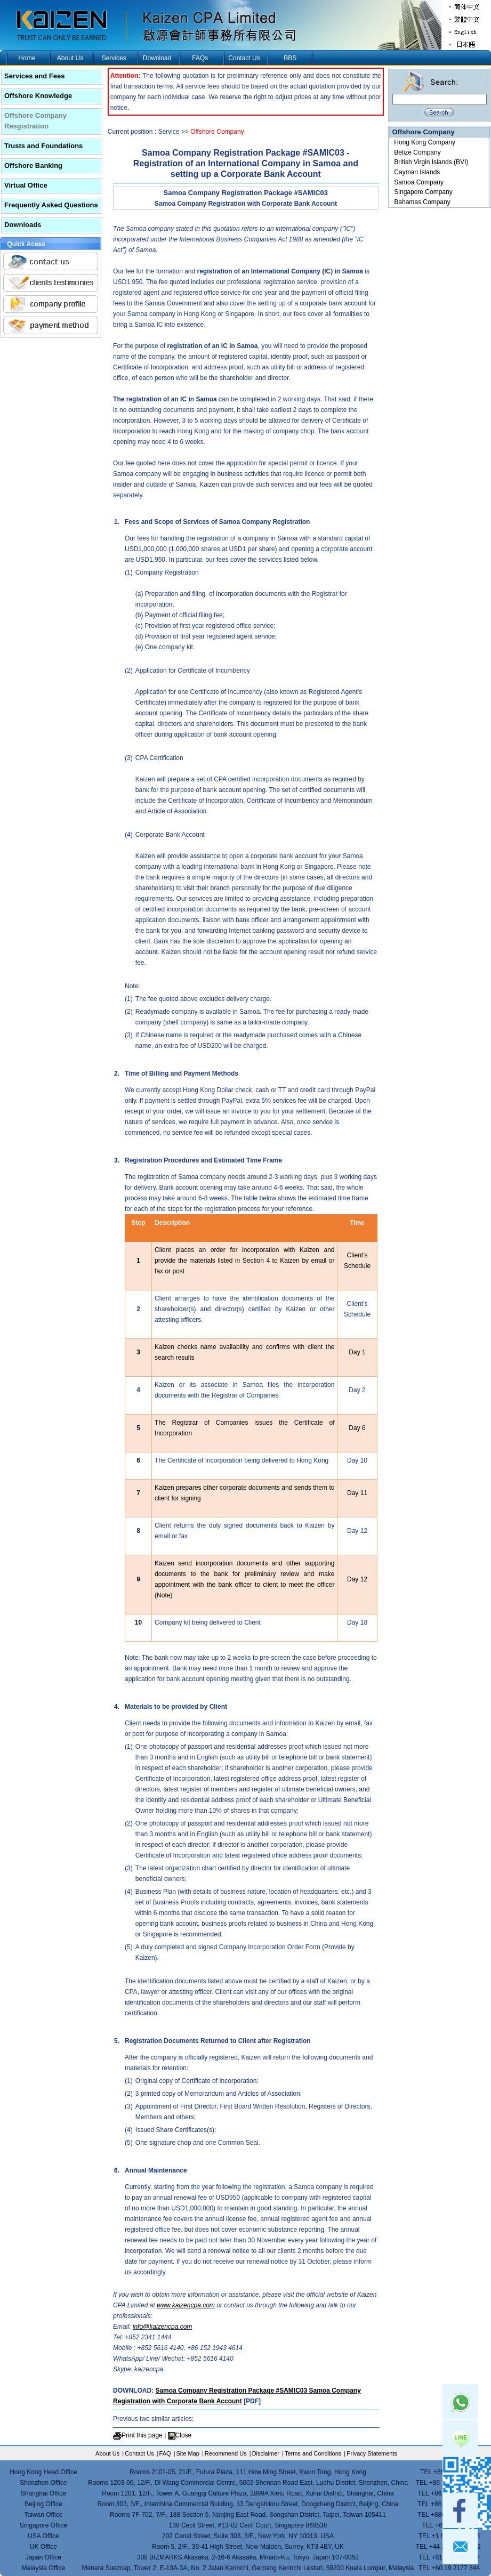  I want to click on mail, so click(460, 2546).